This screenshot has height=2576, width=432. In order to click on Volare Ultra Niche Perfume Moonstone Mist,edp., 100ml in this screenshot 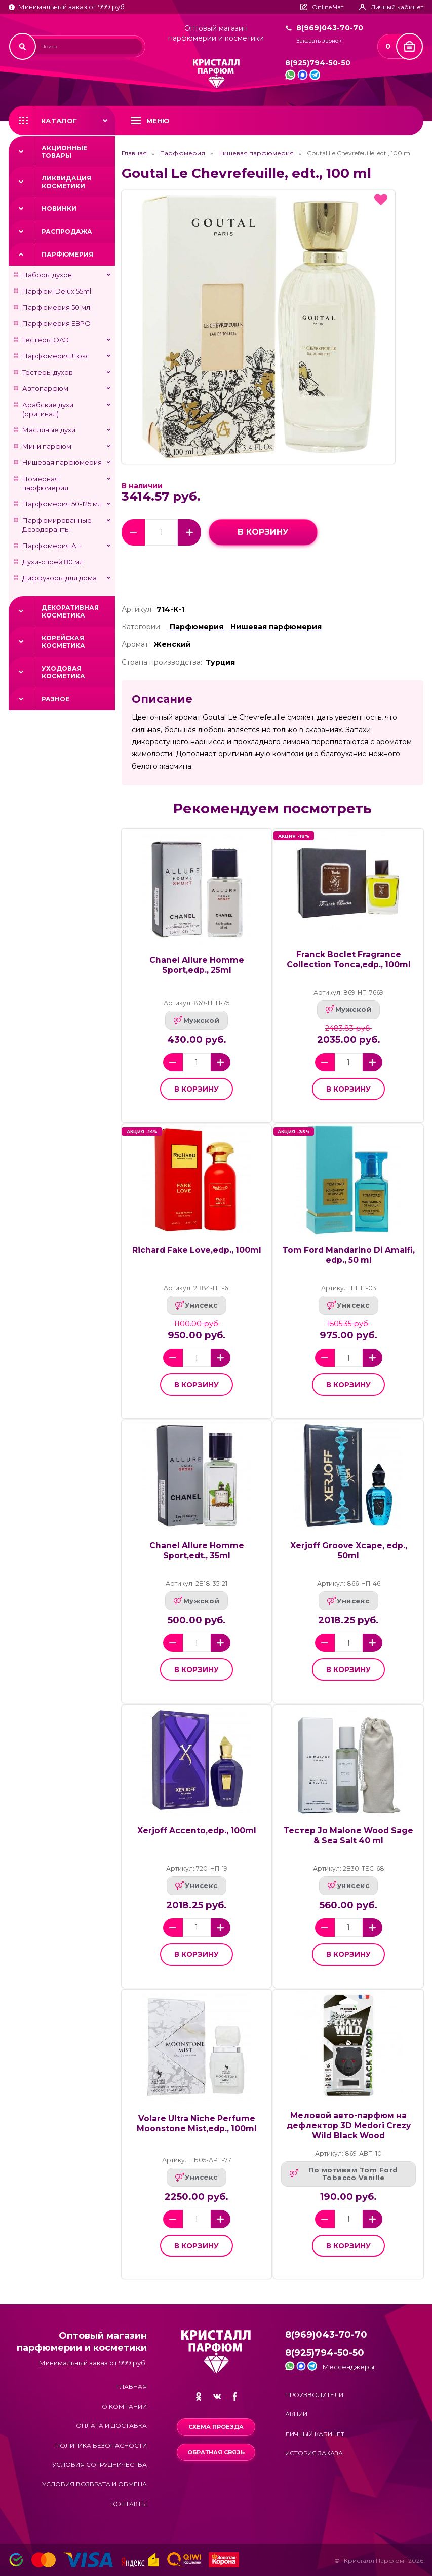, I will do `click(197, 2123)`.